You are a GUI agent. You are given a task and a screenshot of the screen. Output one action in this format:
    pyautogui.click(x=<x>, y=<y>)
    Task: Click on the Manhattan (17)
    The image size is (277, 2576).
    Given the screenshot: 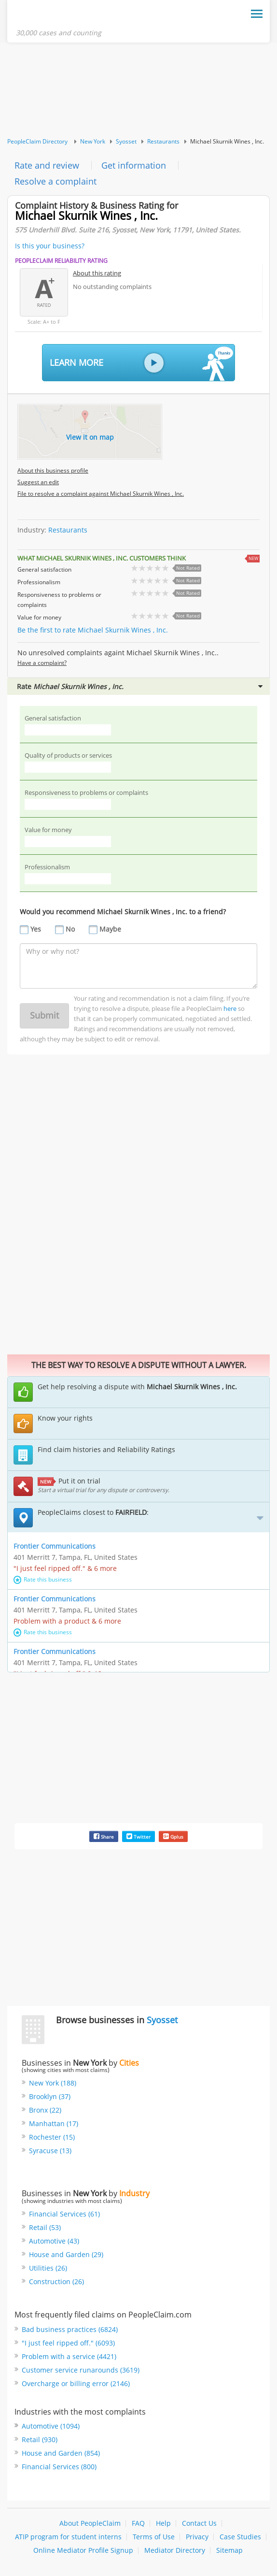 What is the action you would take?
    pyautogui.click(x=53, y=2124)
    